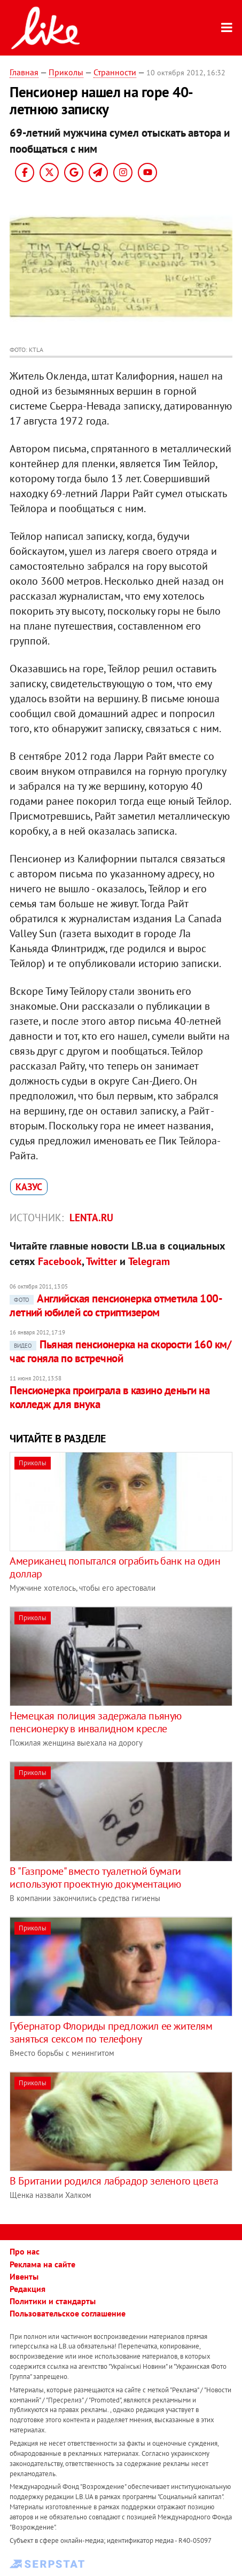 This screenshot has width=242, height=2576. What do you see at coordinates (24, 2276) in the screenshot?
I see `Ивенты` at bounding box center [24, 2276].